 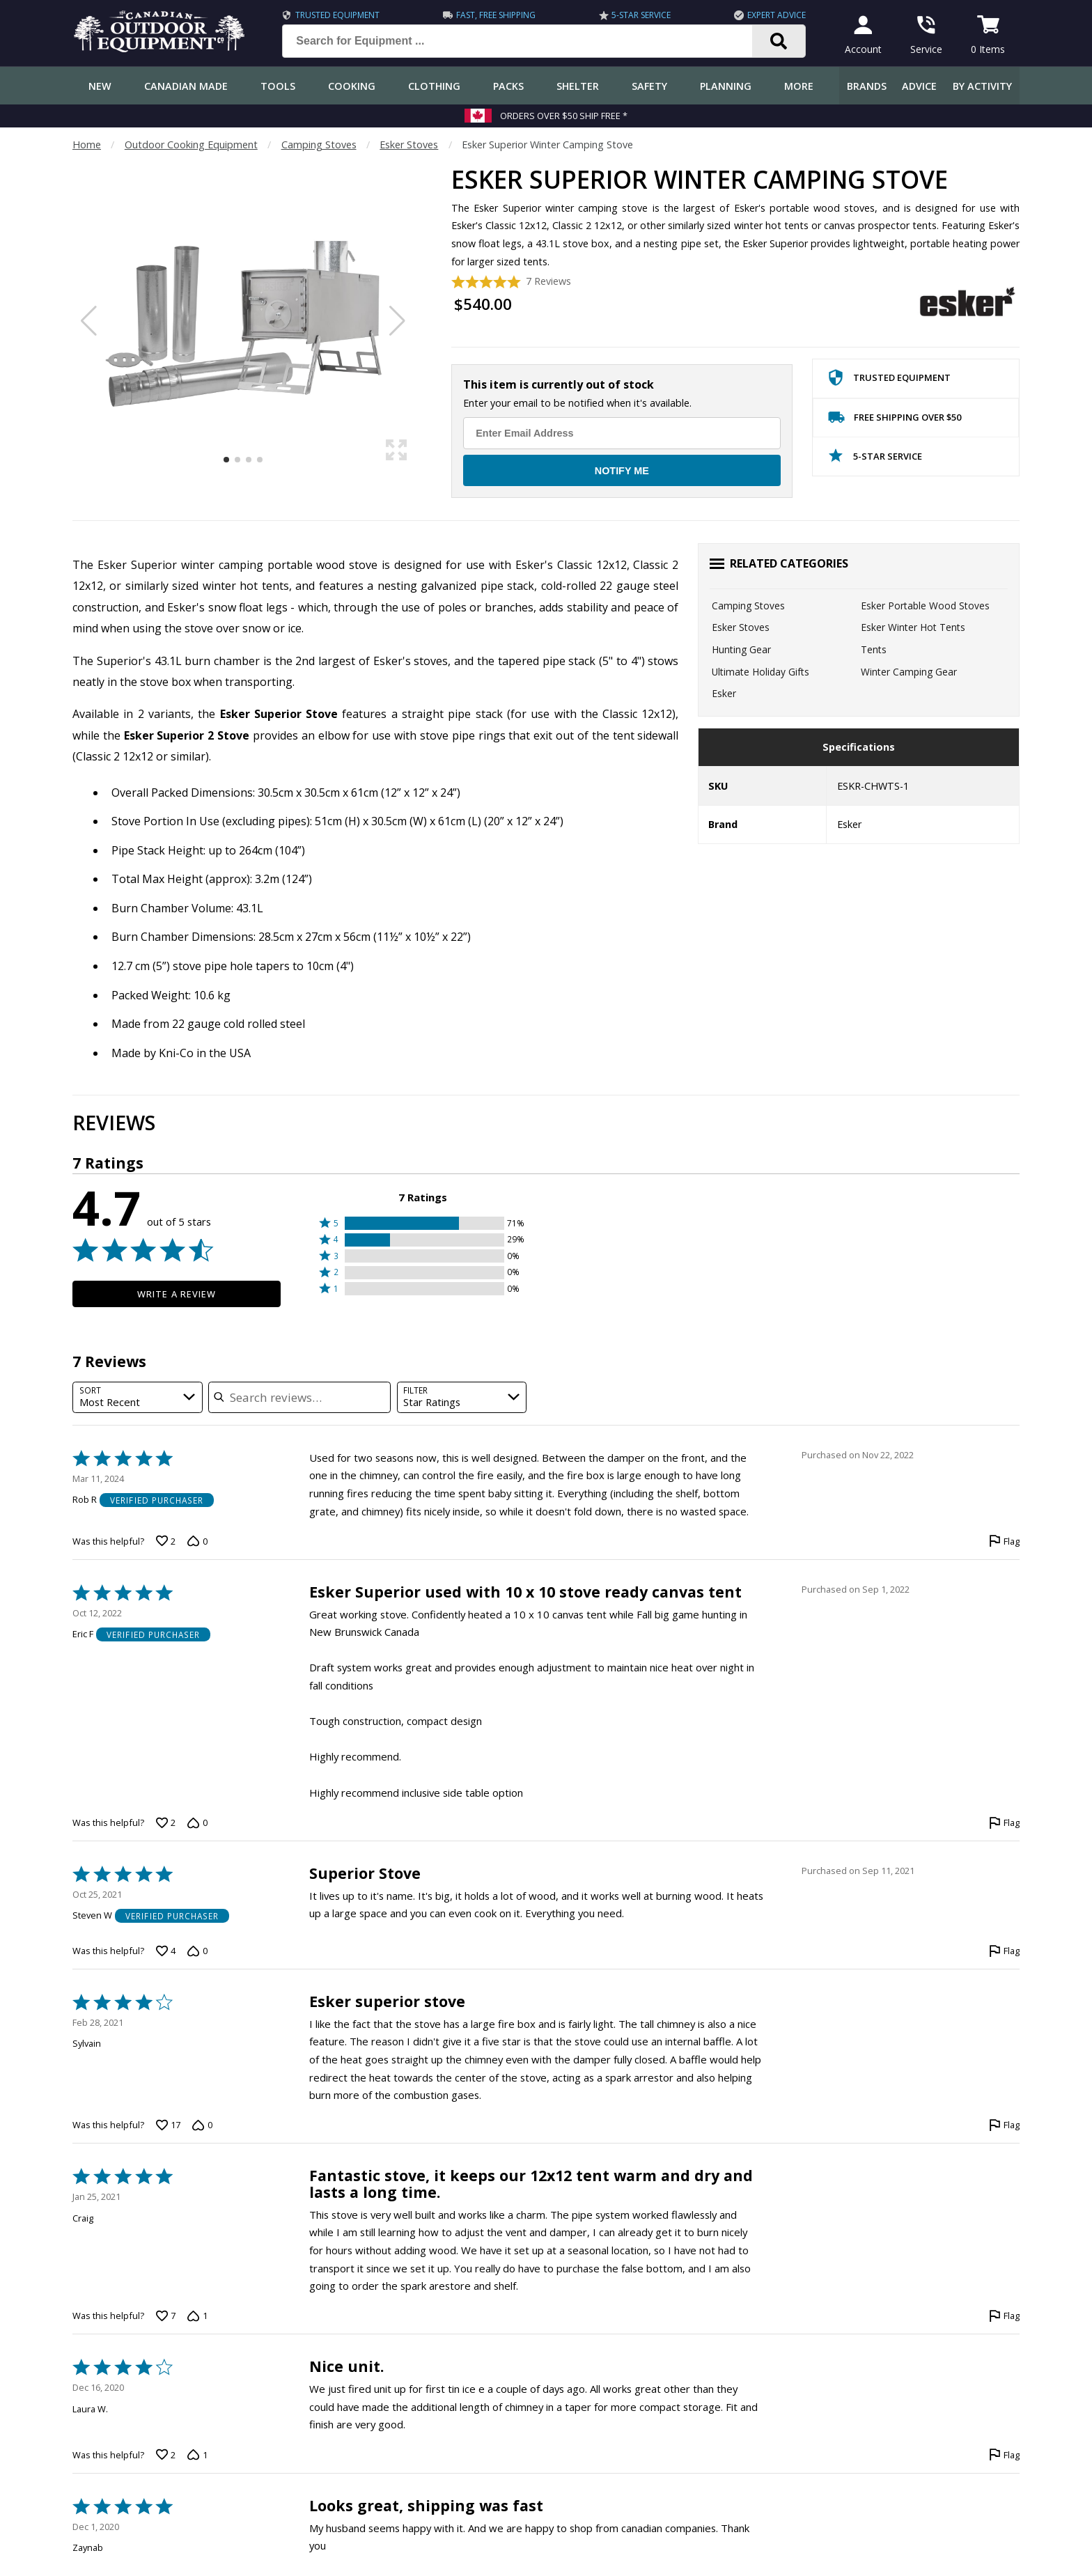 I want to click on Trusted Equipment, so click(x=337, y=15).